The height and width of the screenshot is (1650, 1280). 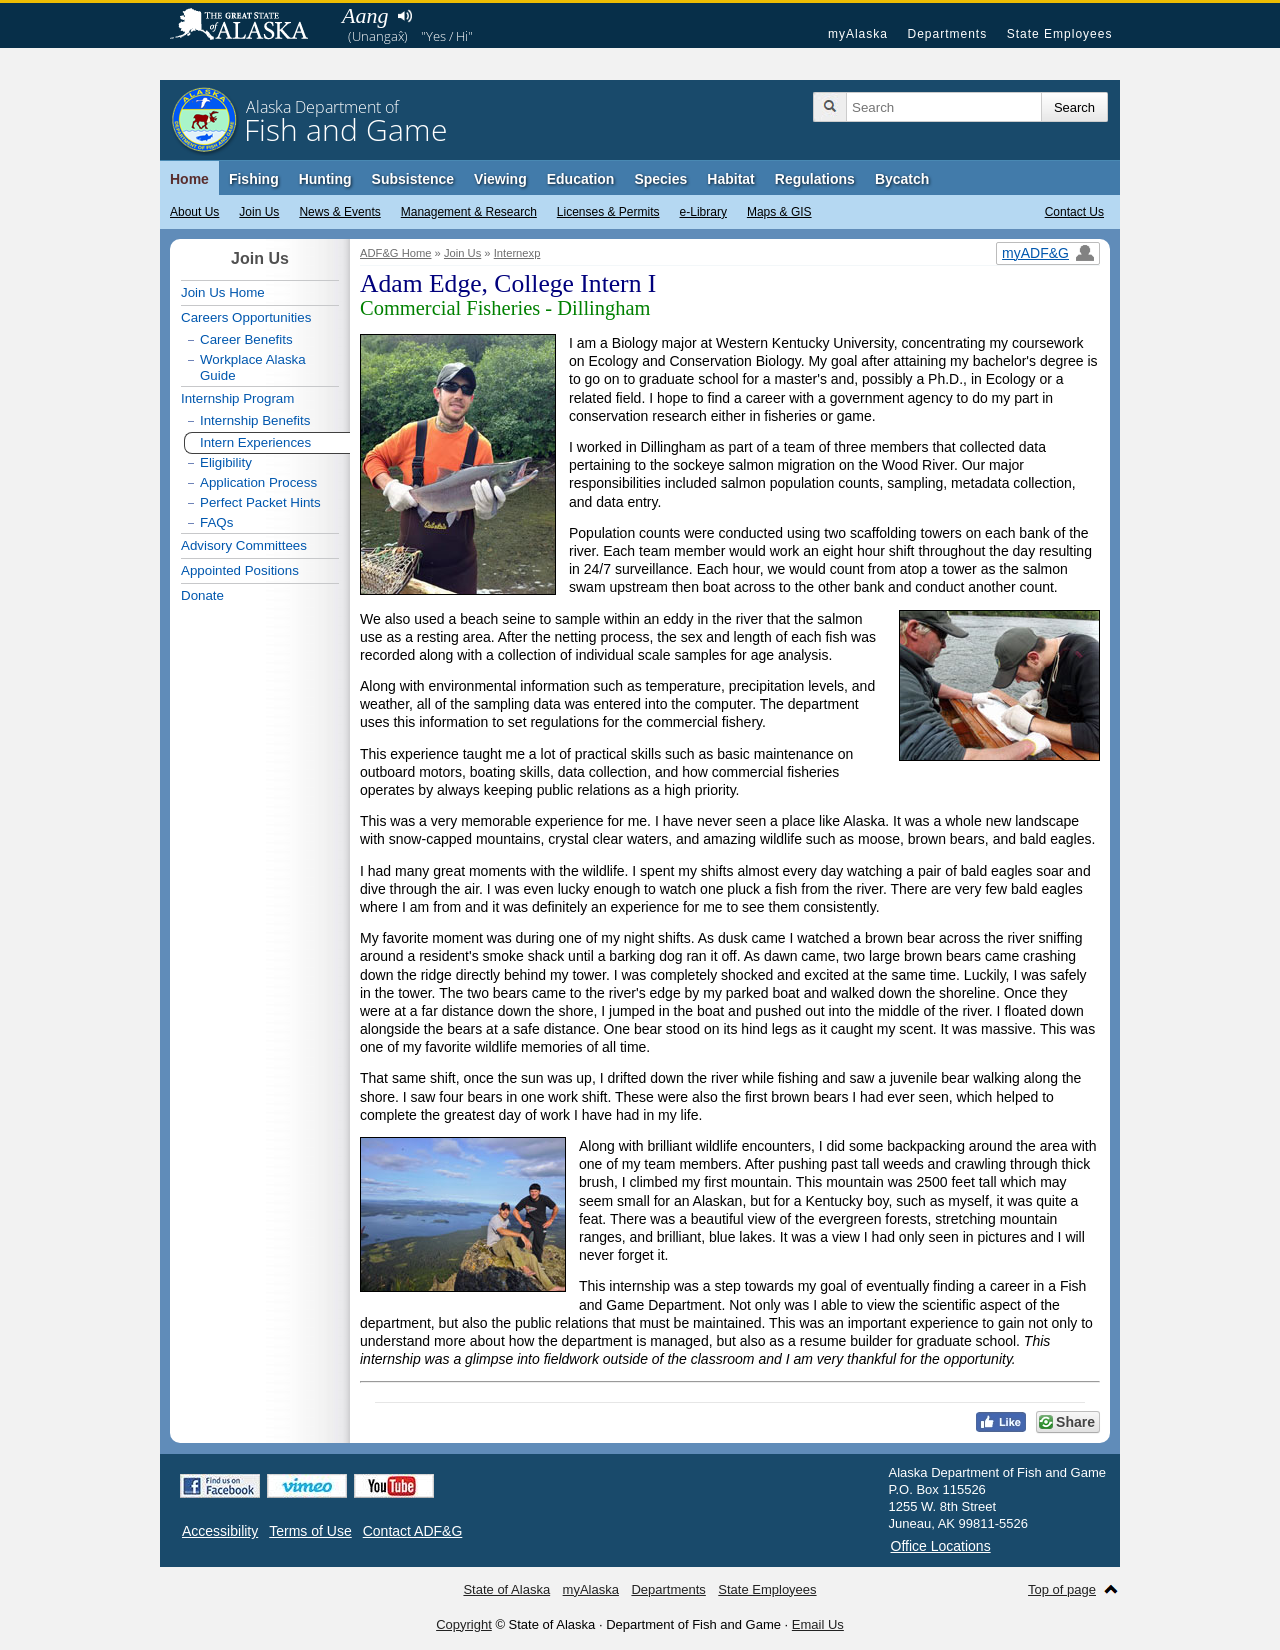 What do you see at coordinates (581, 179) in the screenshot?
I see `Education` at bounding box center [581, 179].